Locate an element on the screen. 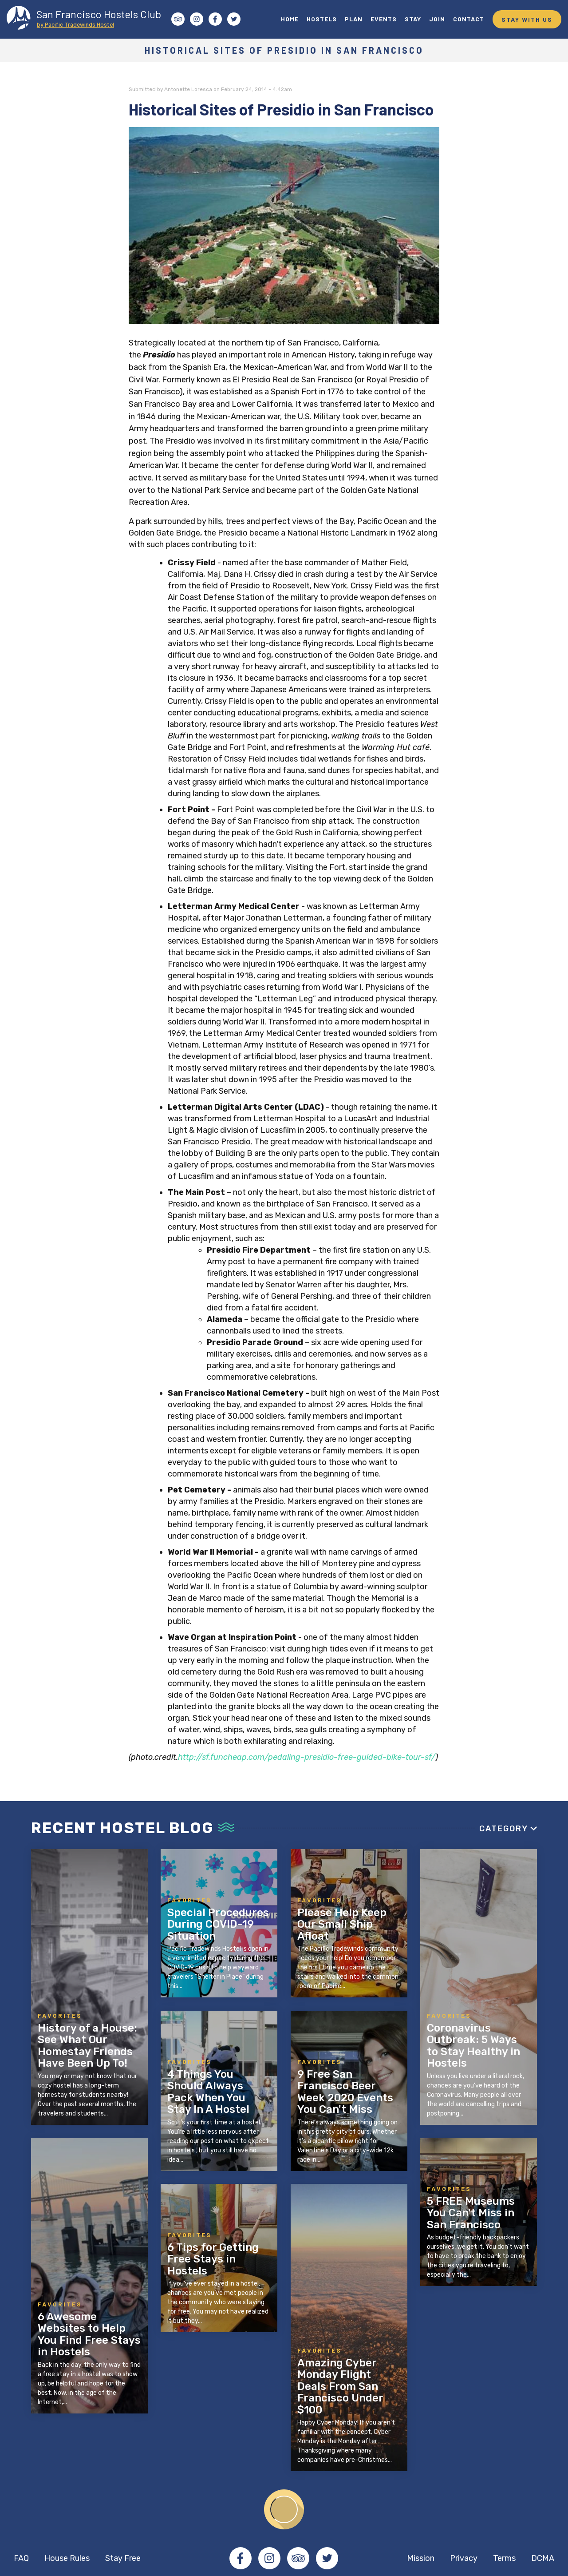  Tripadvisor is located at coordinates (298, 2558).